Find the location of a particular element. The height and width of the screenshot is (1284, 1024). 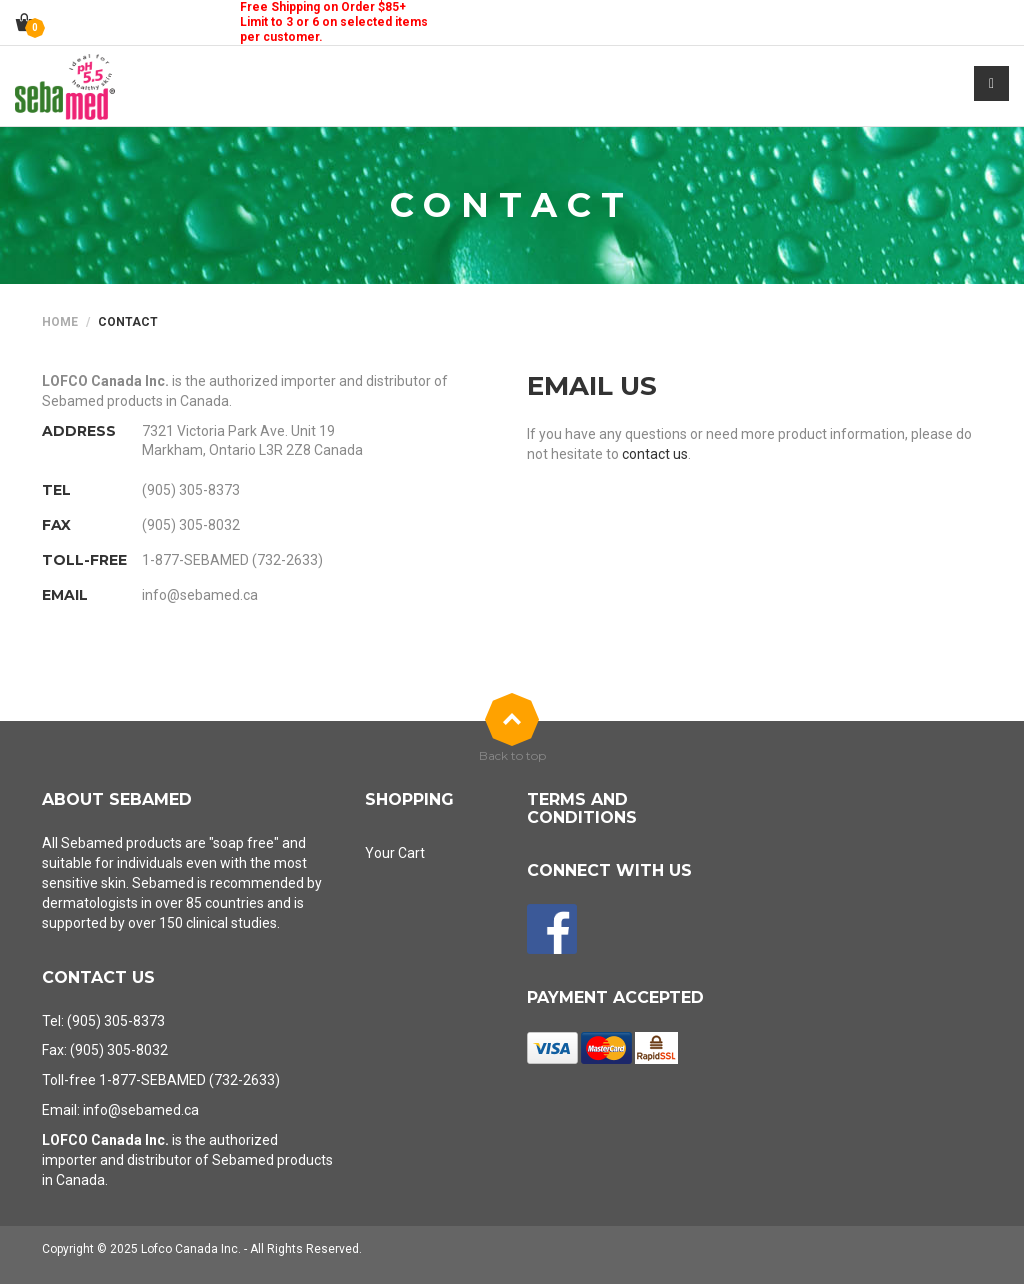

Home is located at coordinates (60, 322).